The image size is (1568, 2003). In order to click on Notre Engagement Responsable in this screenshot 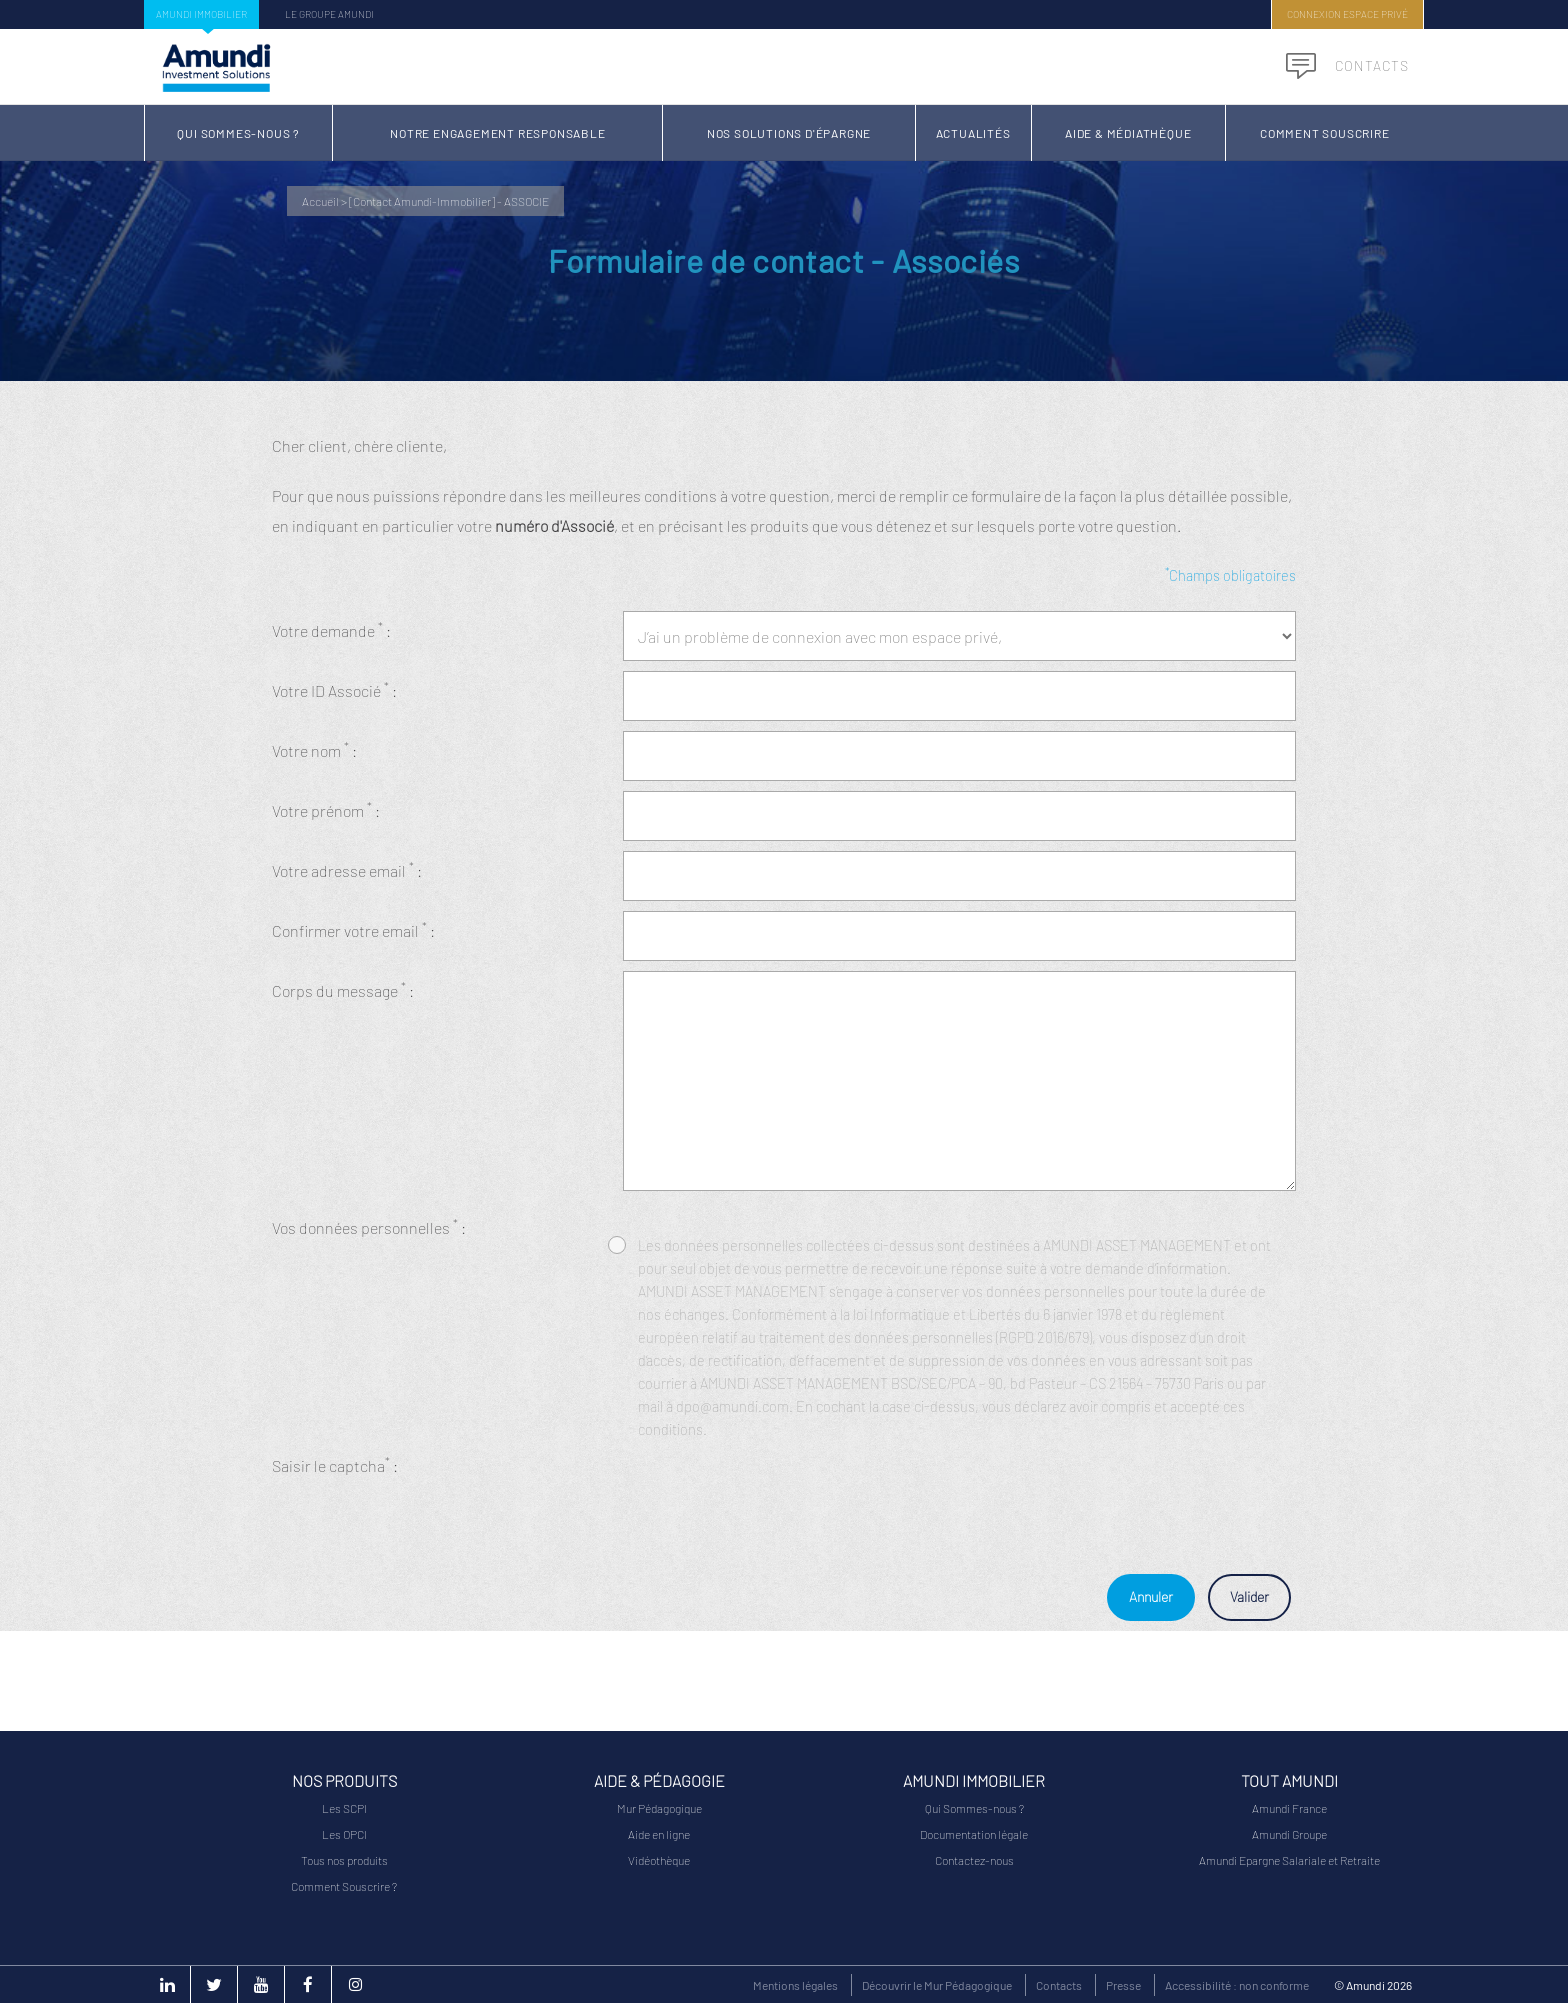, I will do `click(497, 133)`.